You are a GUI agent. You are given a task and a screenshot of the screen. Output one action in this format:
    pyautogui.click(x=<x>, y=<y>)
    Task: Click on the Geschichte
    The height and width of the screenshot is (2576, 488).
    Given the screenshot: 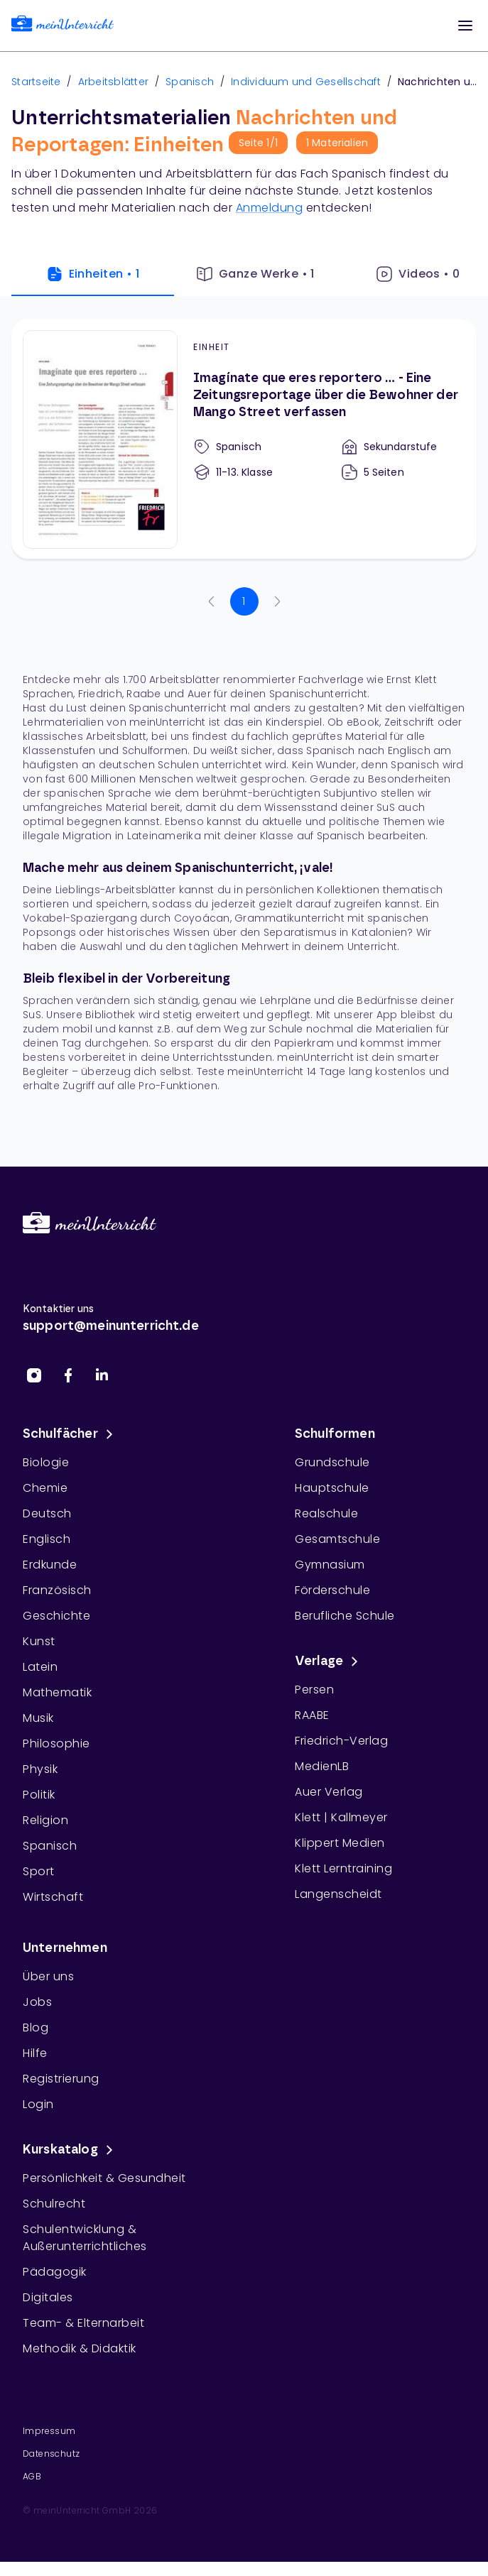 What is the action you would take?
    pyautogui.click(x=56, y=1616)
    